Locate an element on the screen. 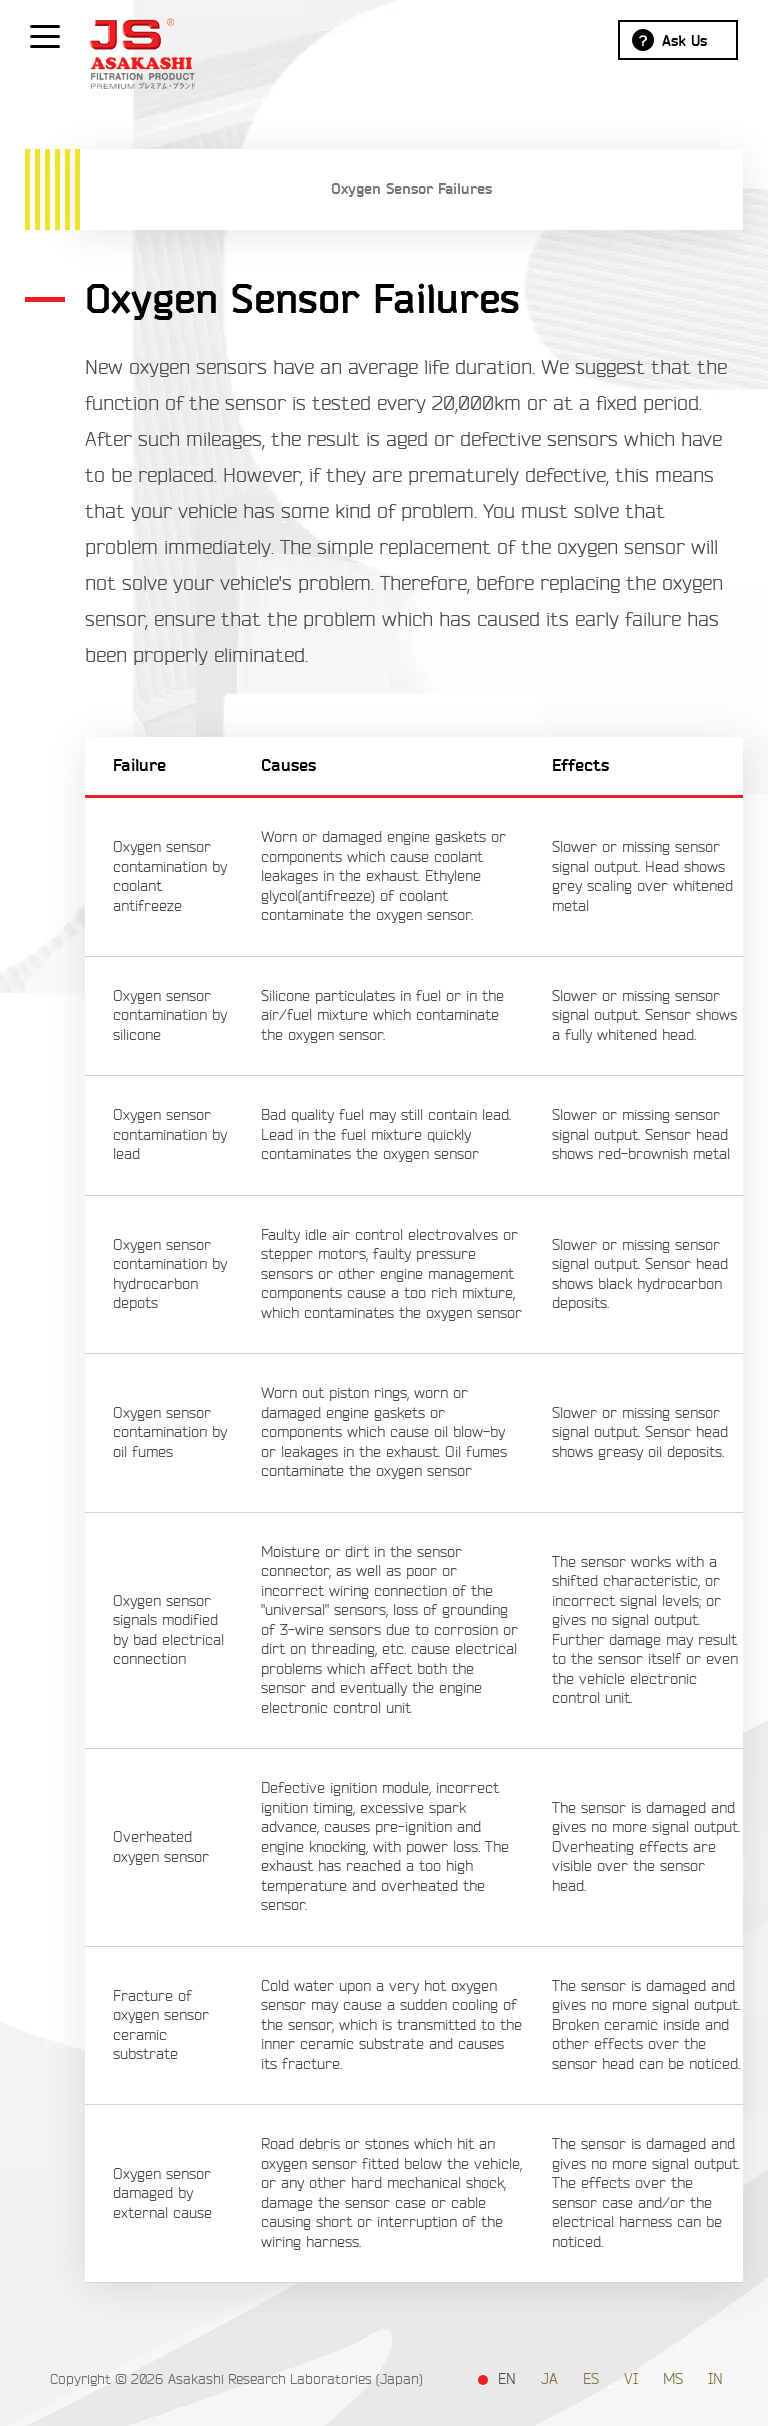 The height and width of the screenshot is (2426, 768). VI is located at coordinates (631, 2379).